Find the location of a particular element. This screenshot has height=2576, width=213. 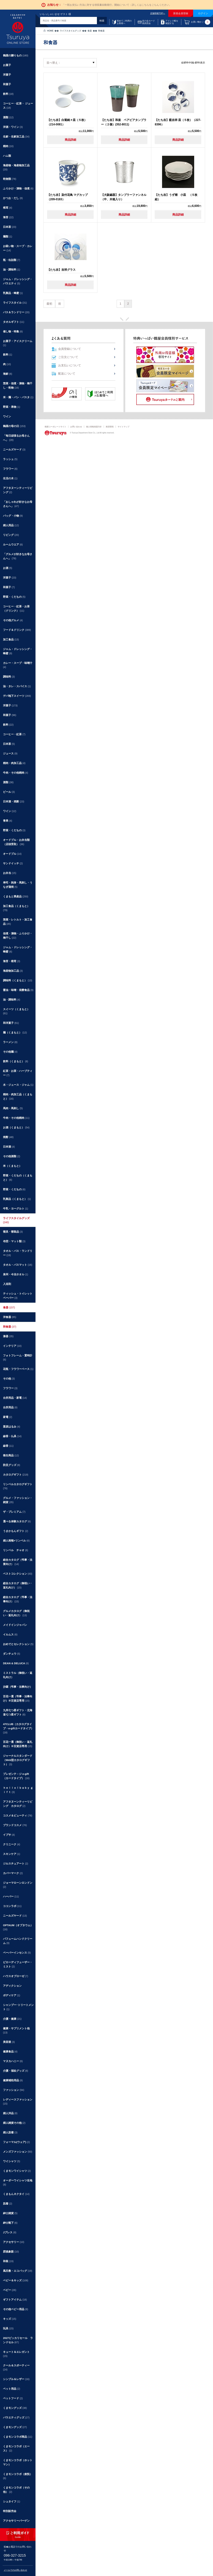

精肉・肉加工品 is located at coordinates (14, 763).